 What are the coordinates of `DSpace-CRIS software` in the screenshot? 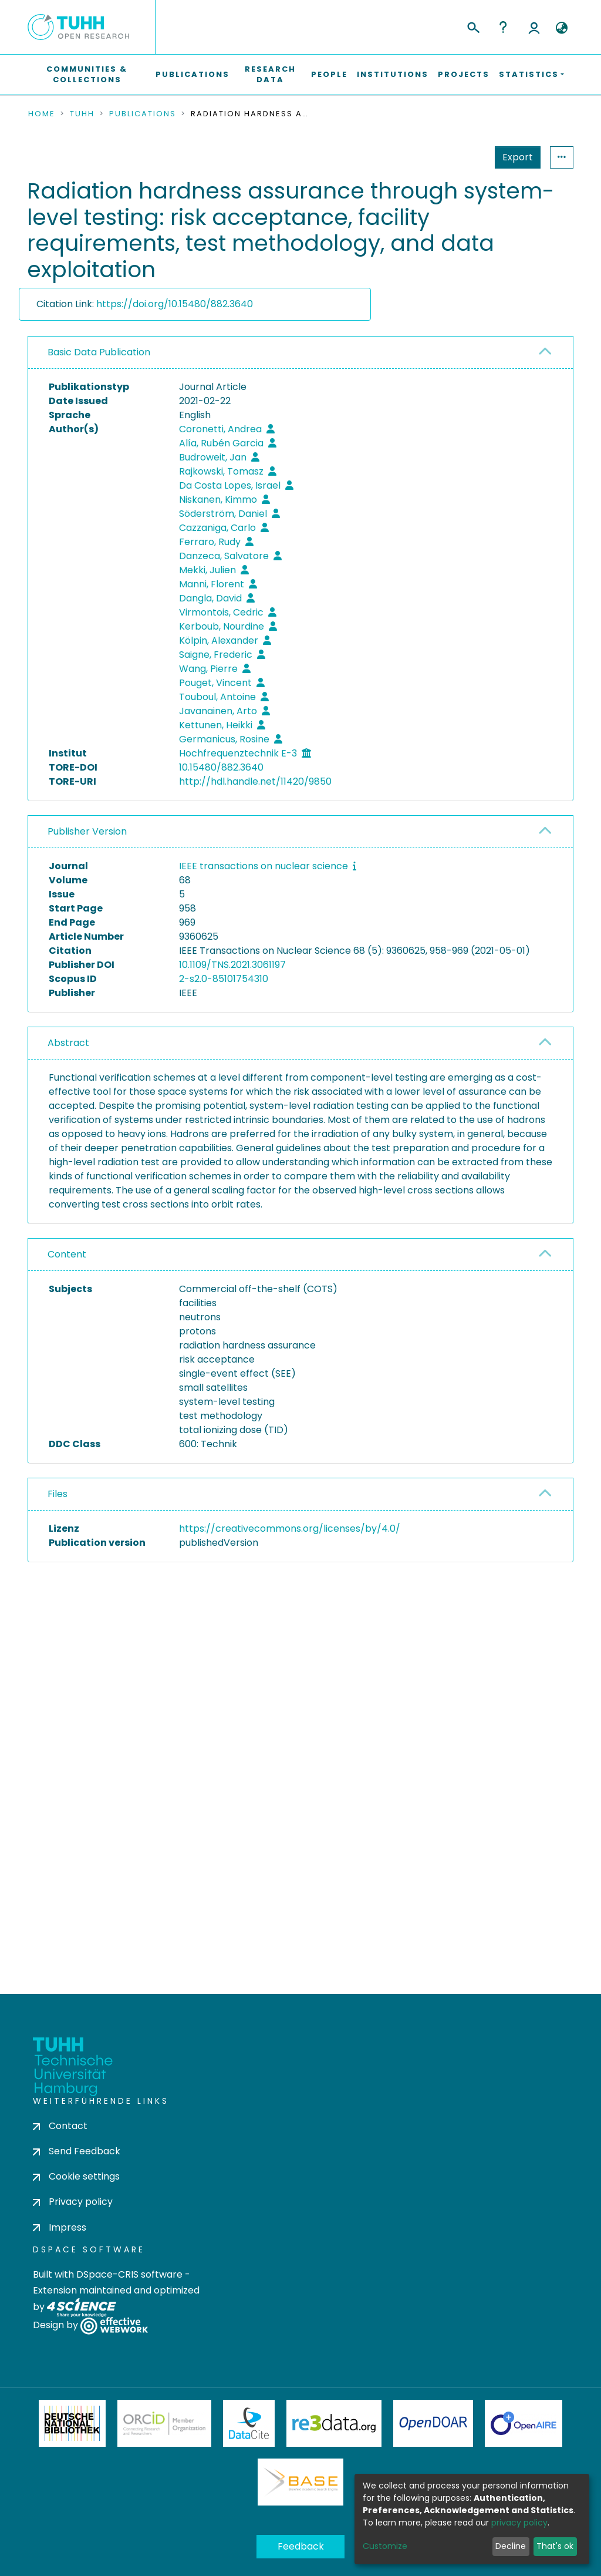 It's located at (129, 2274).